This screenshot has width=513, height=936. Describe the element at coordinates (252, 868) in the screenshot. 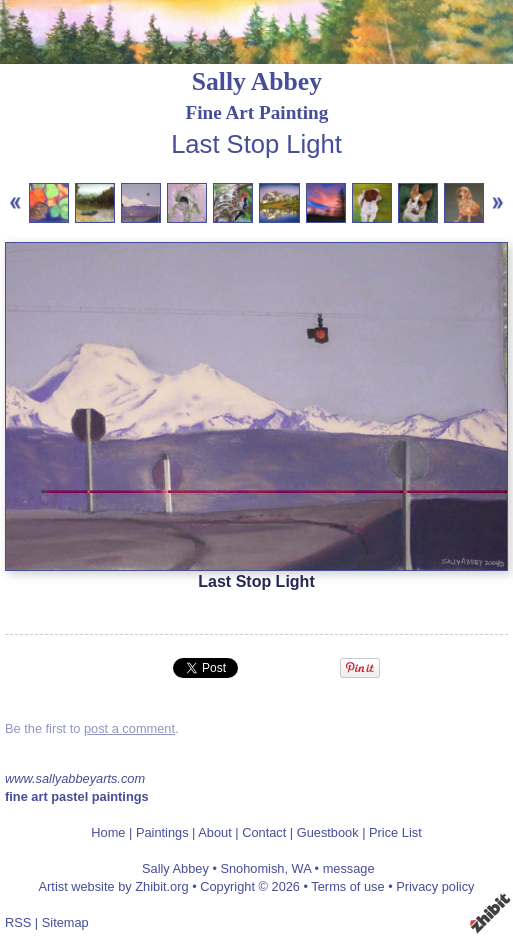

I see `Snohomish` at that location.